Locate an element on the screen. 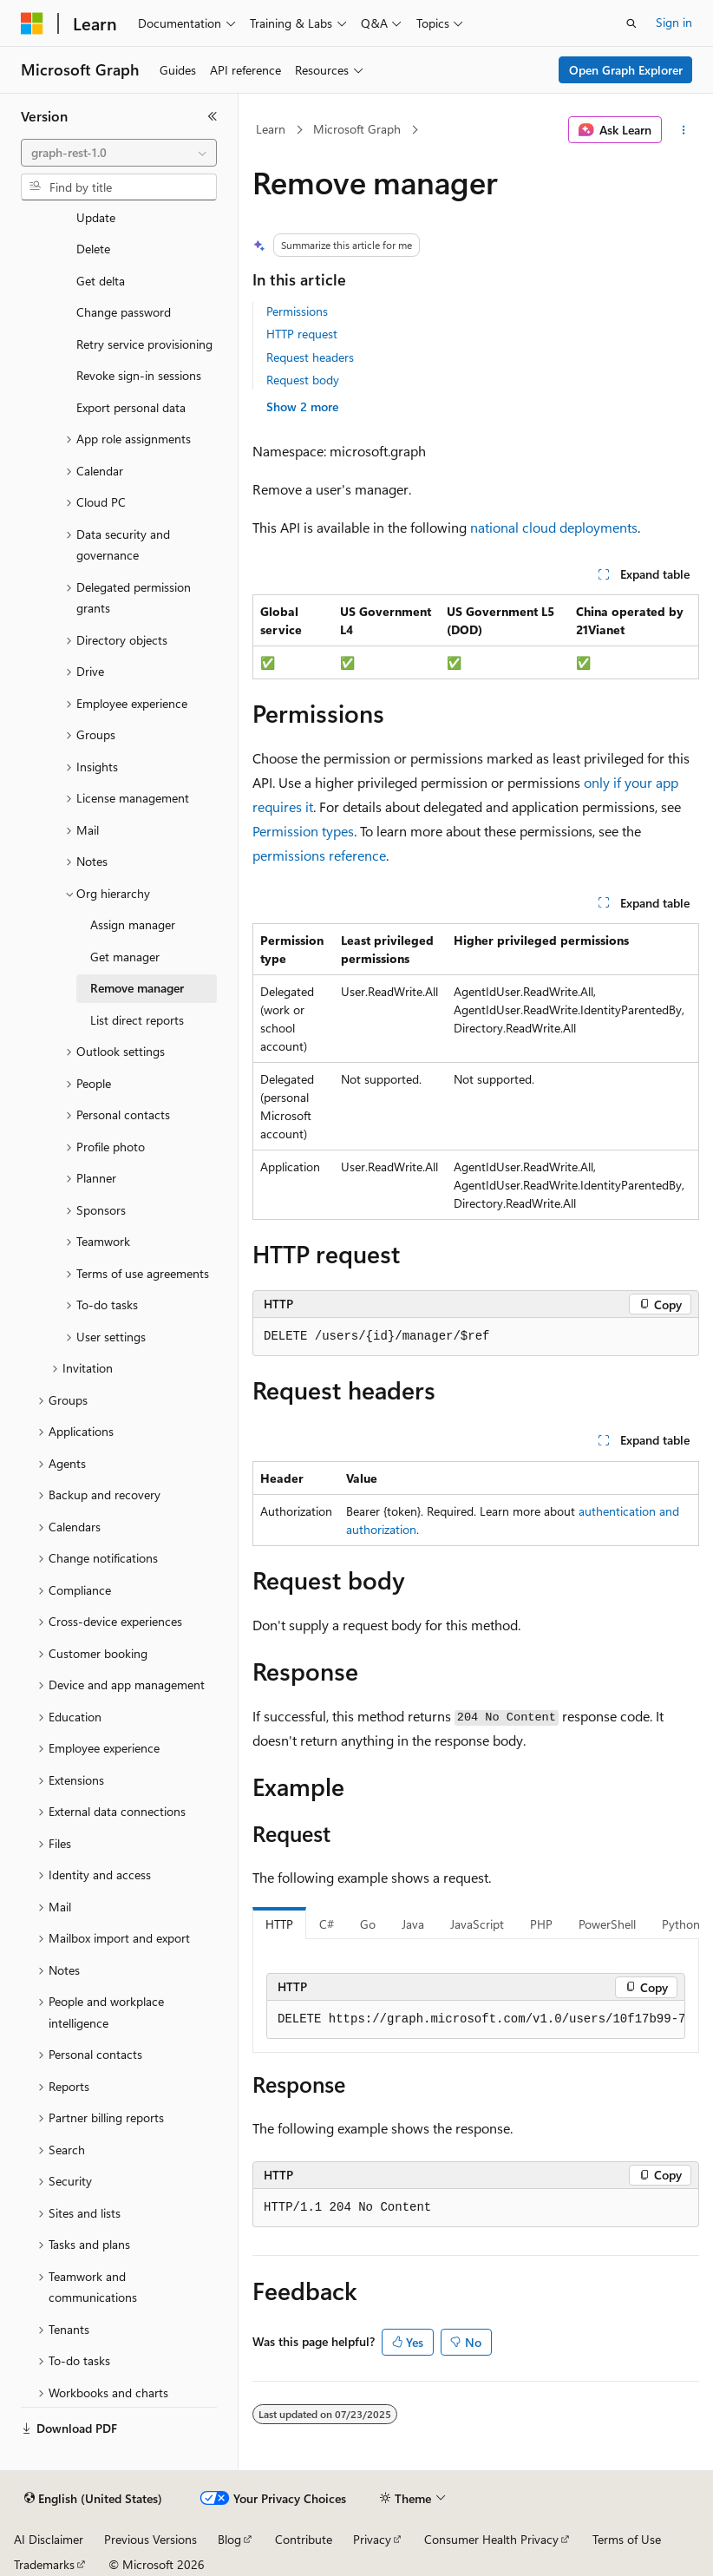 The width and height of the screenshot is (713, 2576). Previous Versions is located at coordinates (150, 2539).